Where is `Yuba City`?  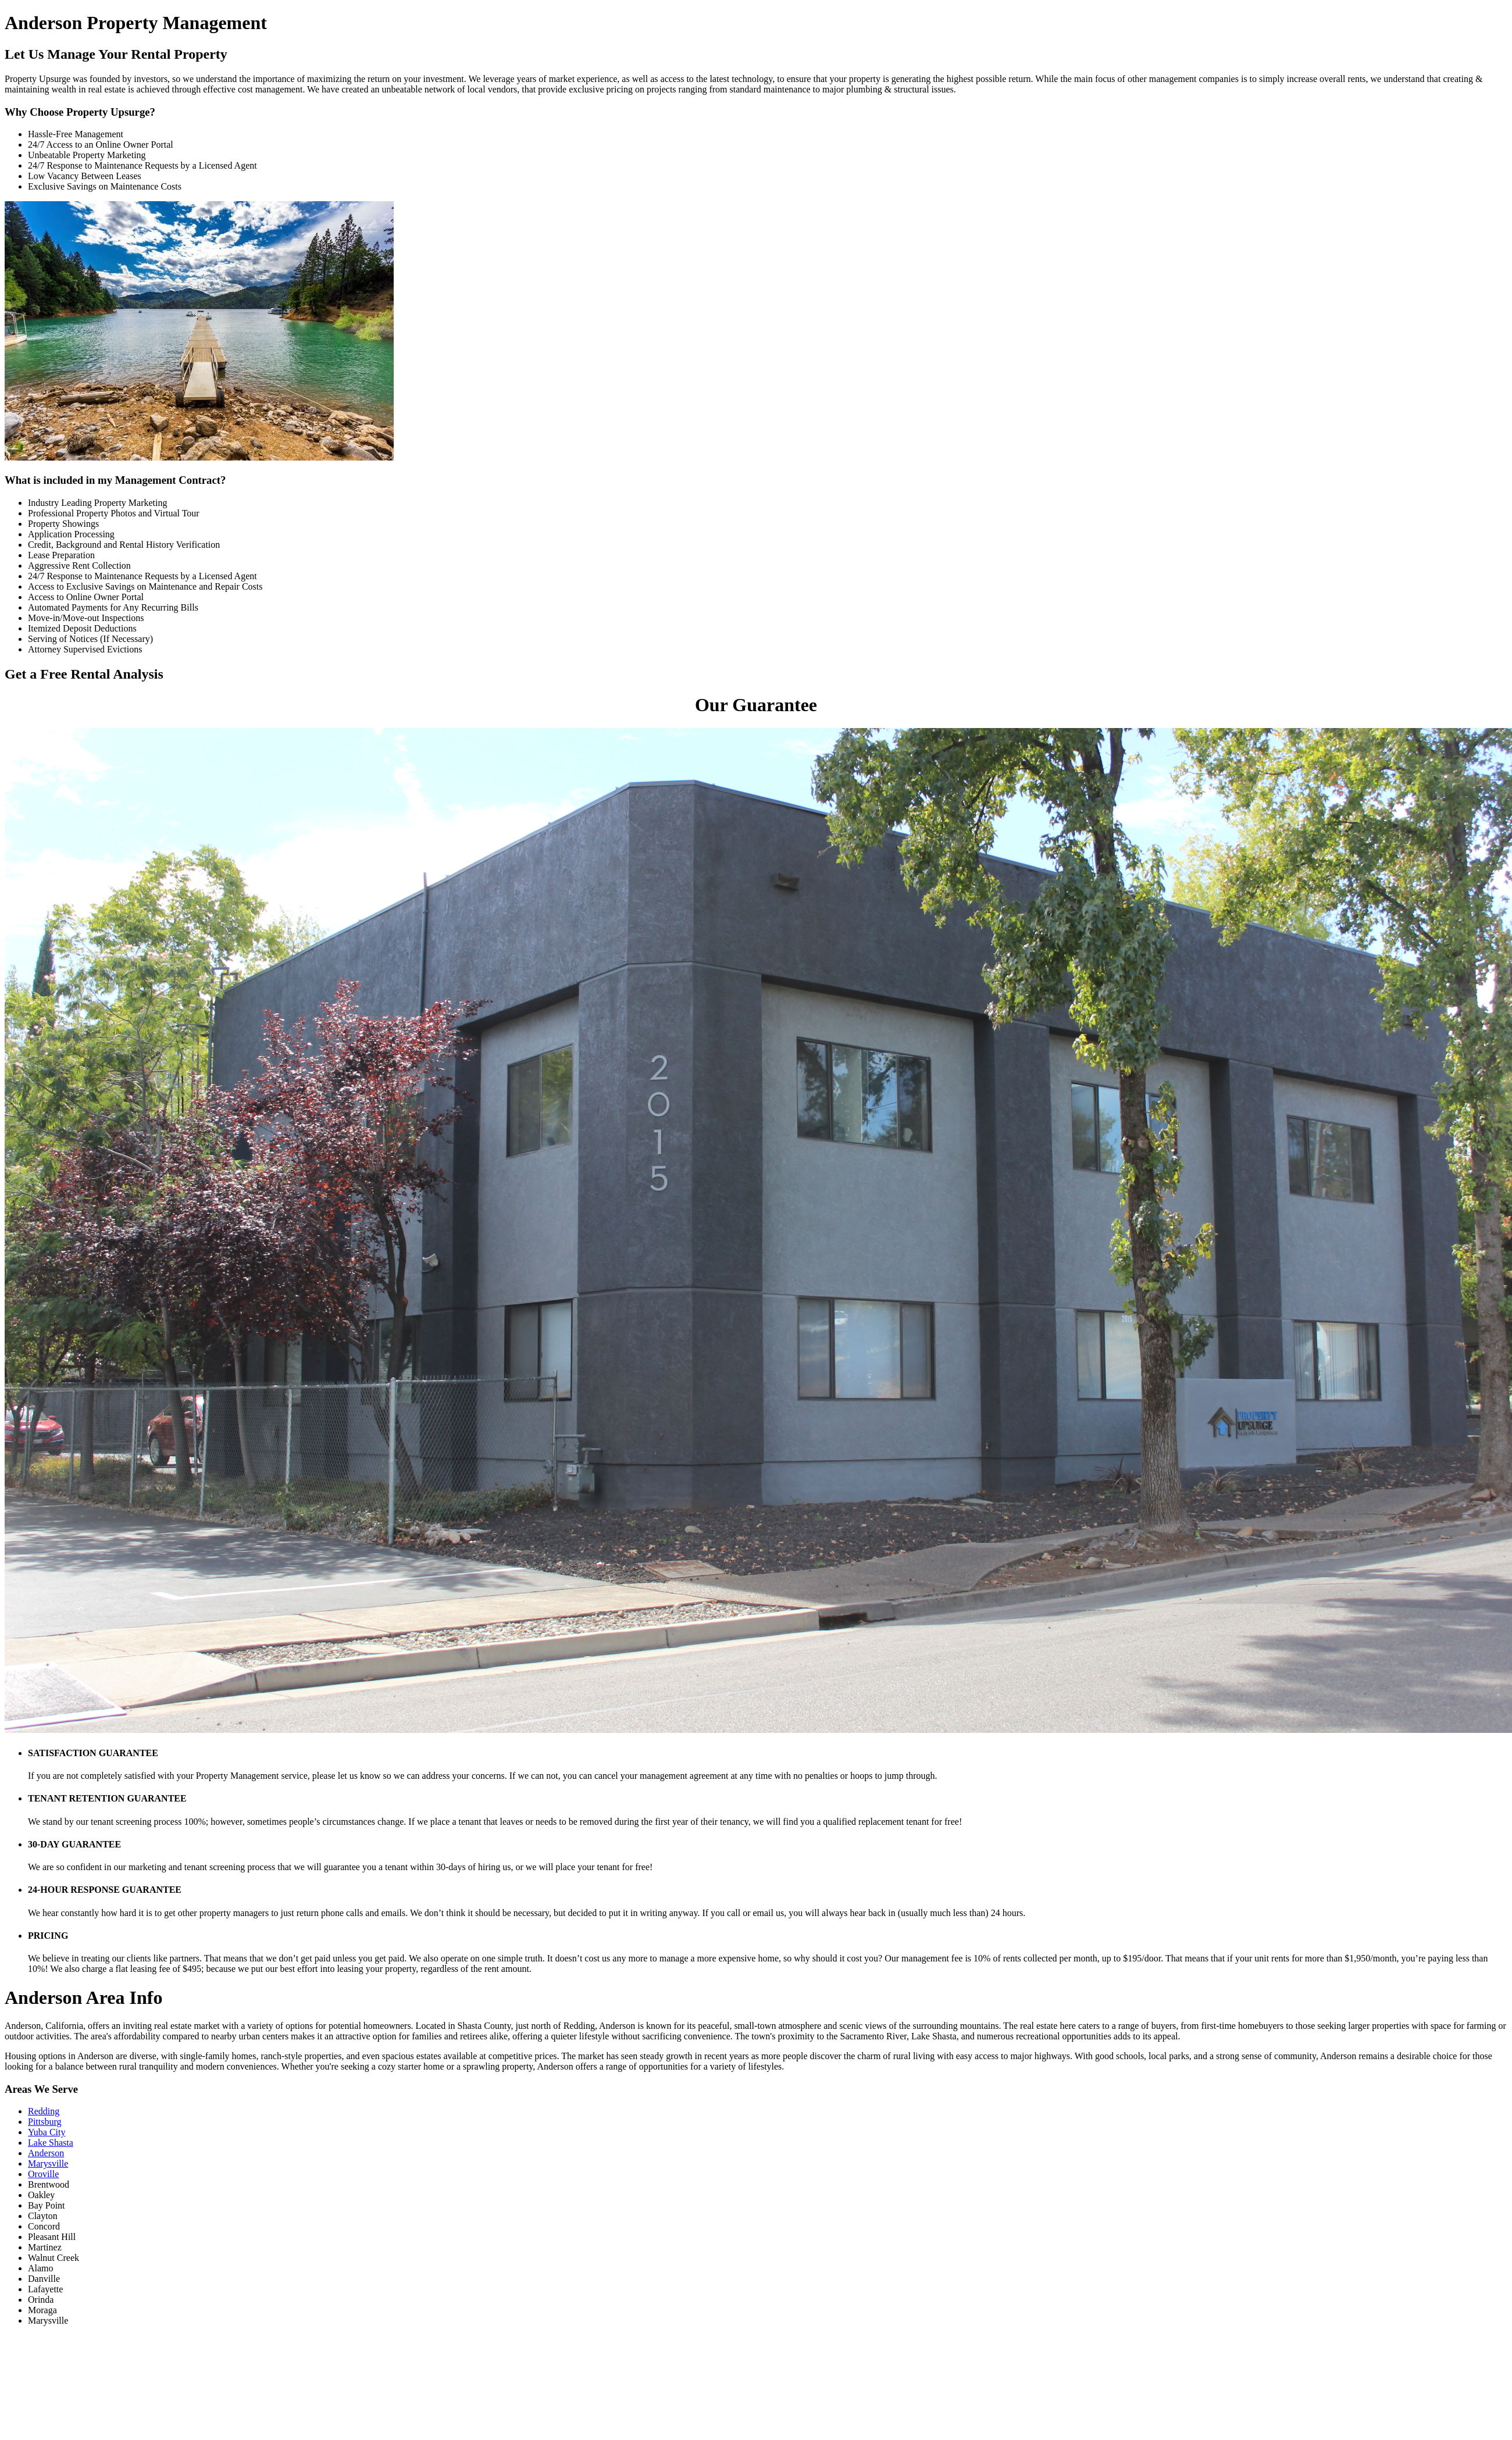
Yuba City is located at coordinates (46, 2132).